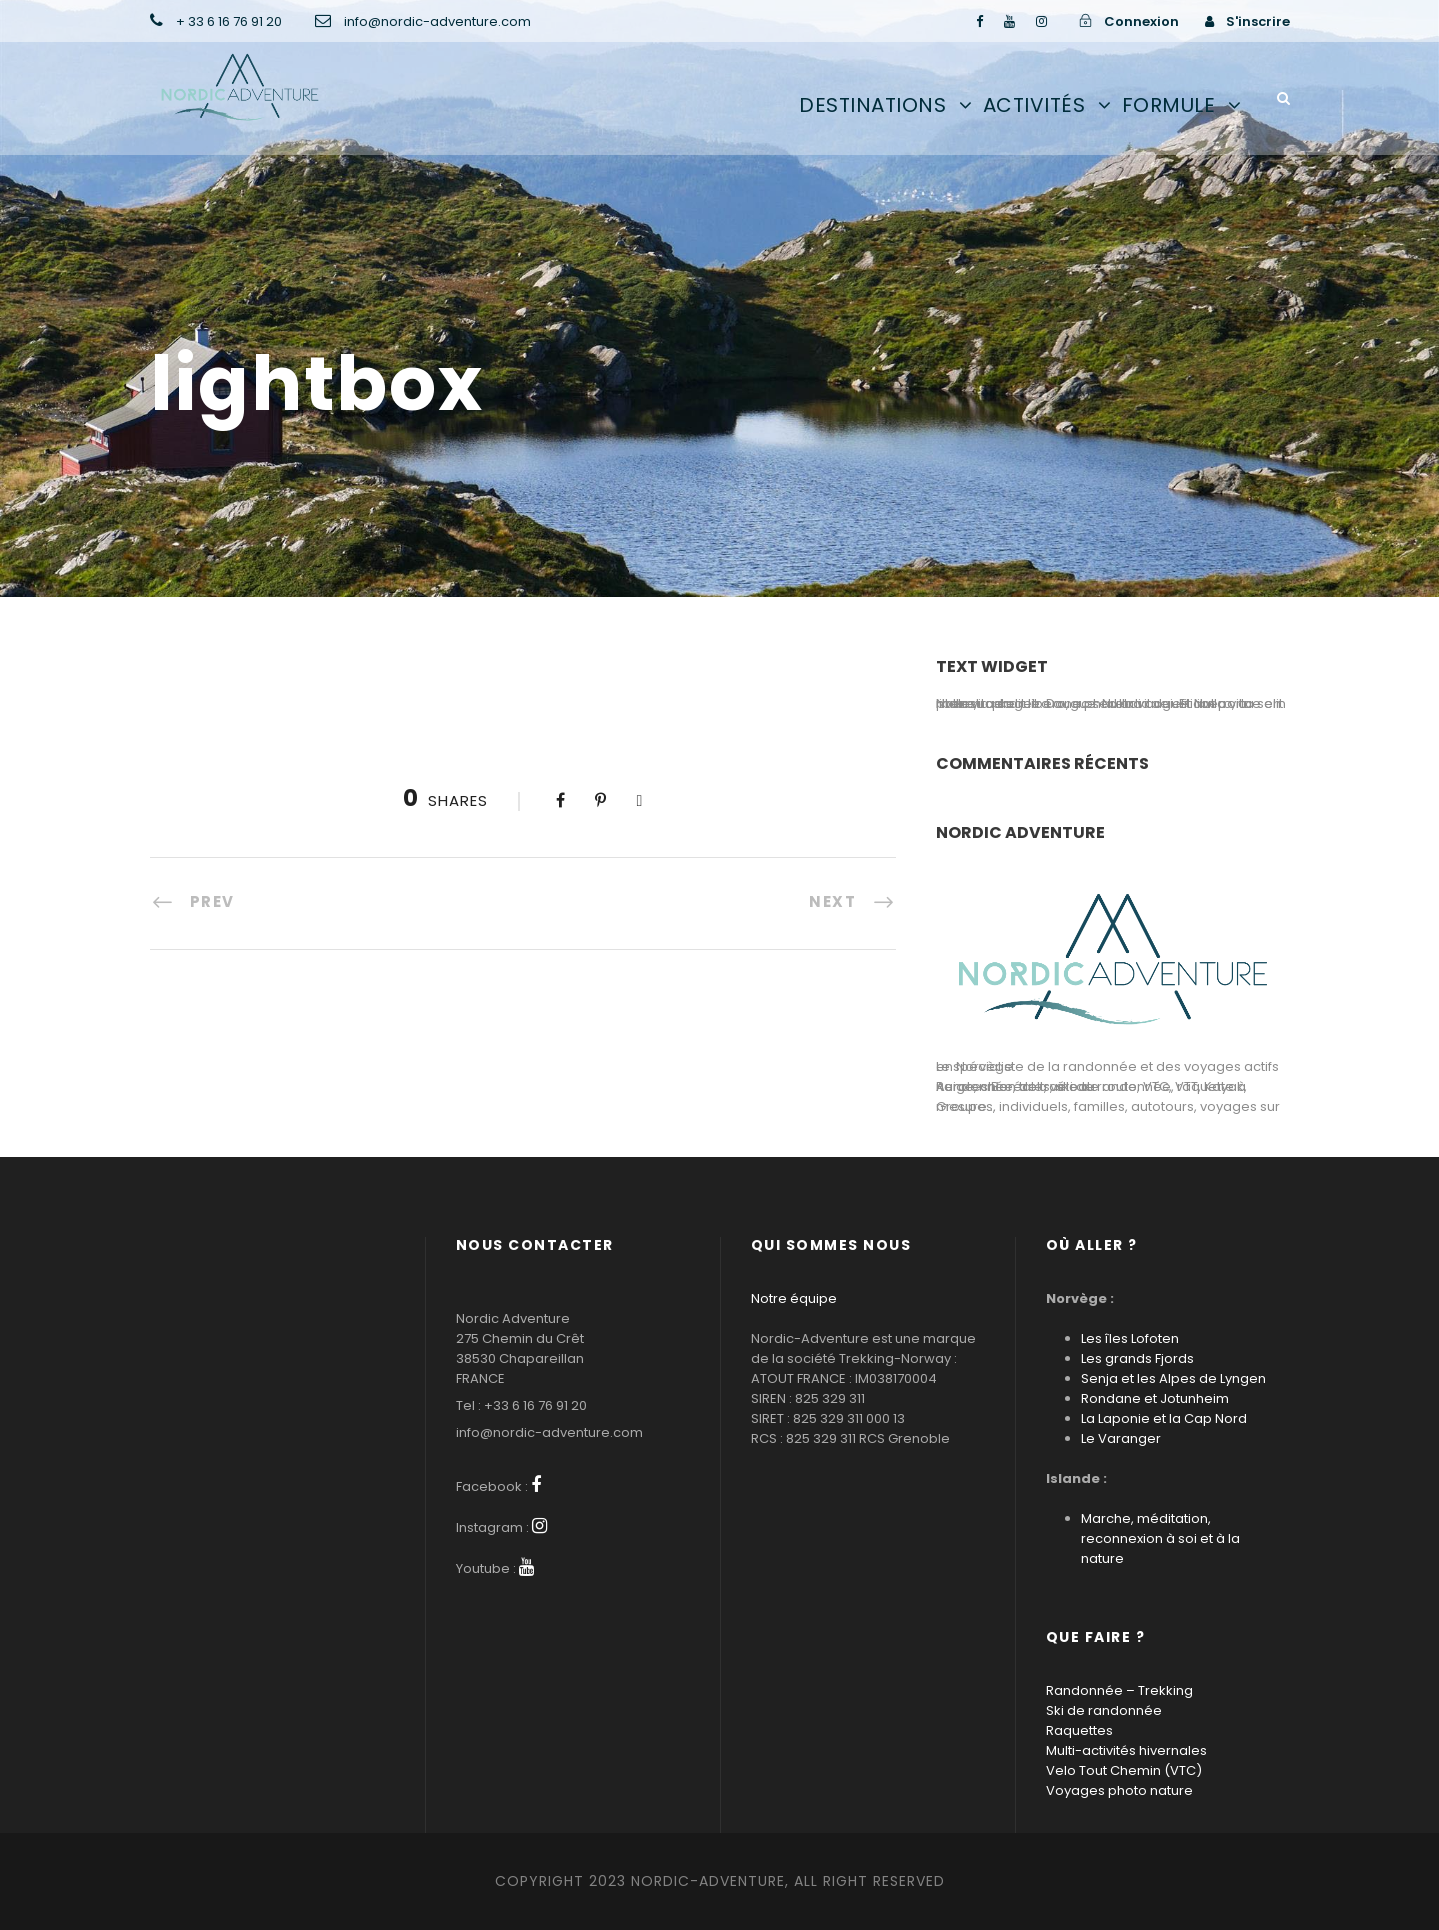 The image size is (1439, 1930). Describe the element at coordinates (1137, 1358) in the screenshot. I see `Les grands Fjords` at that location.